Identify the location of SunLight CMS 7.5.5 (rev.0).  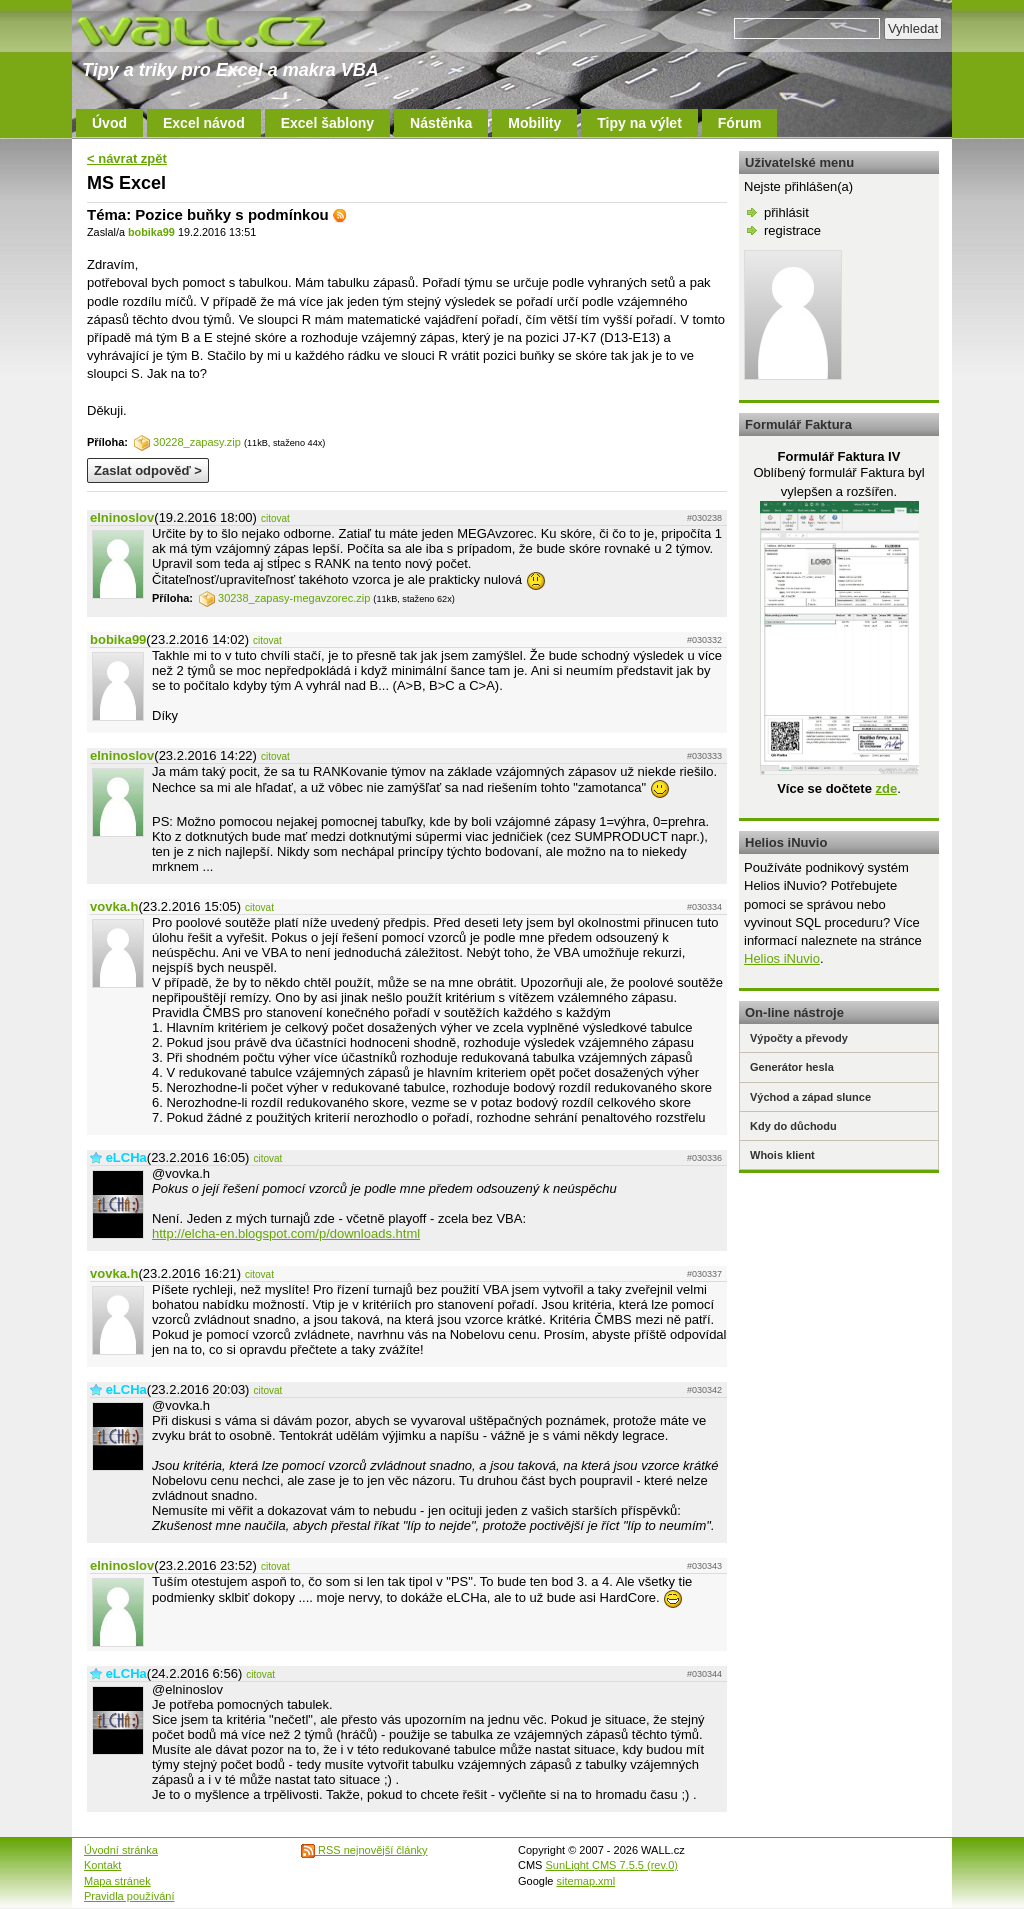
(612, 1865).